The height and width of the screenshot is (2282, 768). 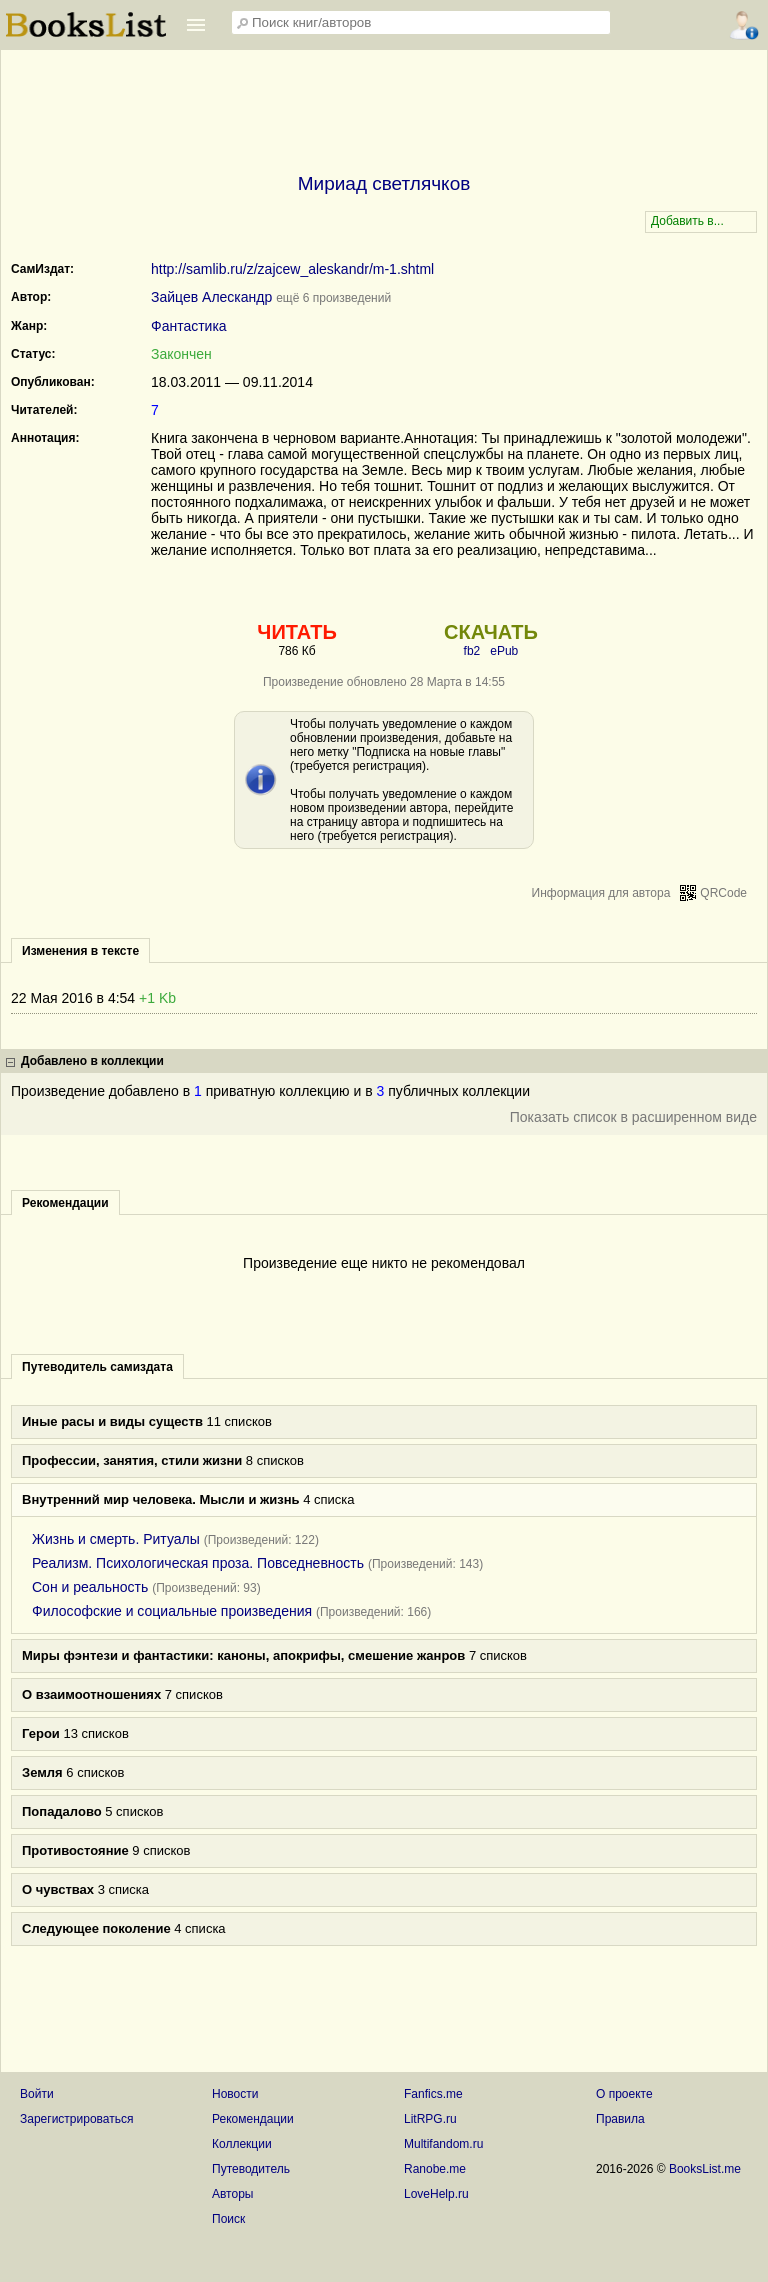 What do you see at coordinates (90, 1587) in the screenshot?
I see `Сон и реальность` at bounding box center [90, 1587].